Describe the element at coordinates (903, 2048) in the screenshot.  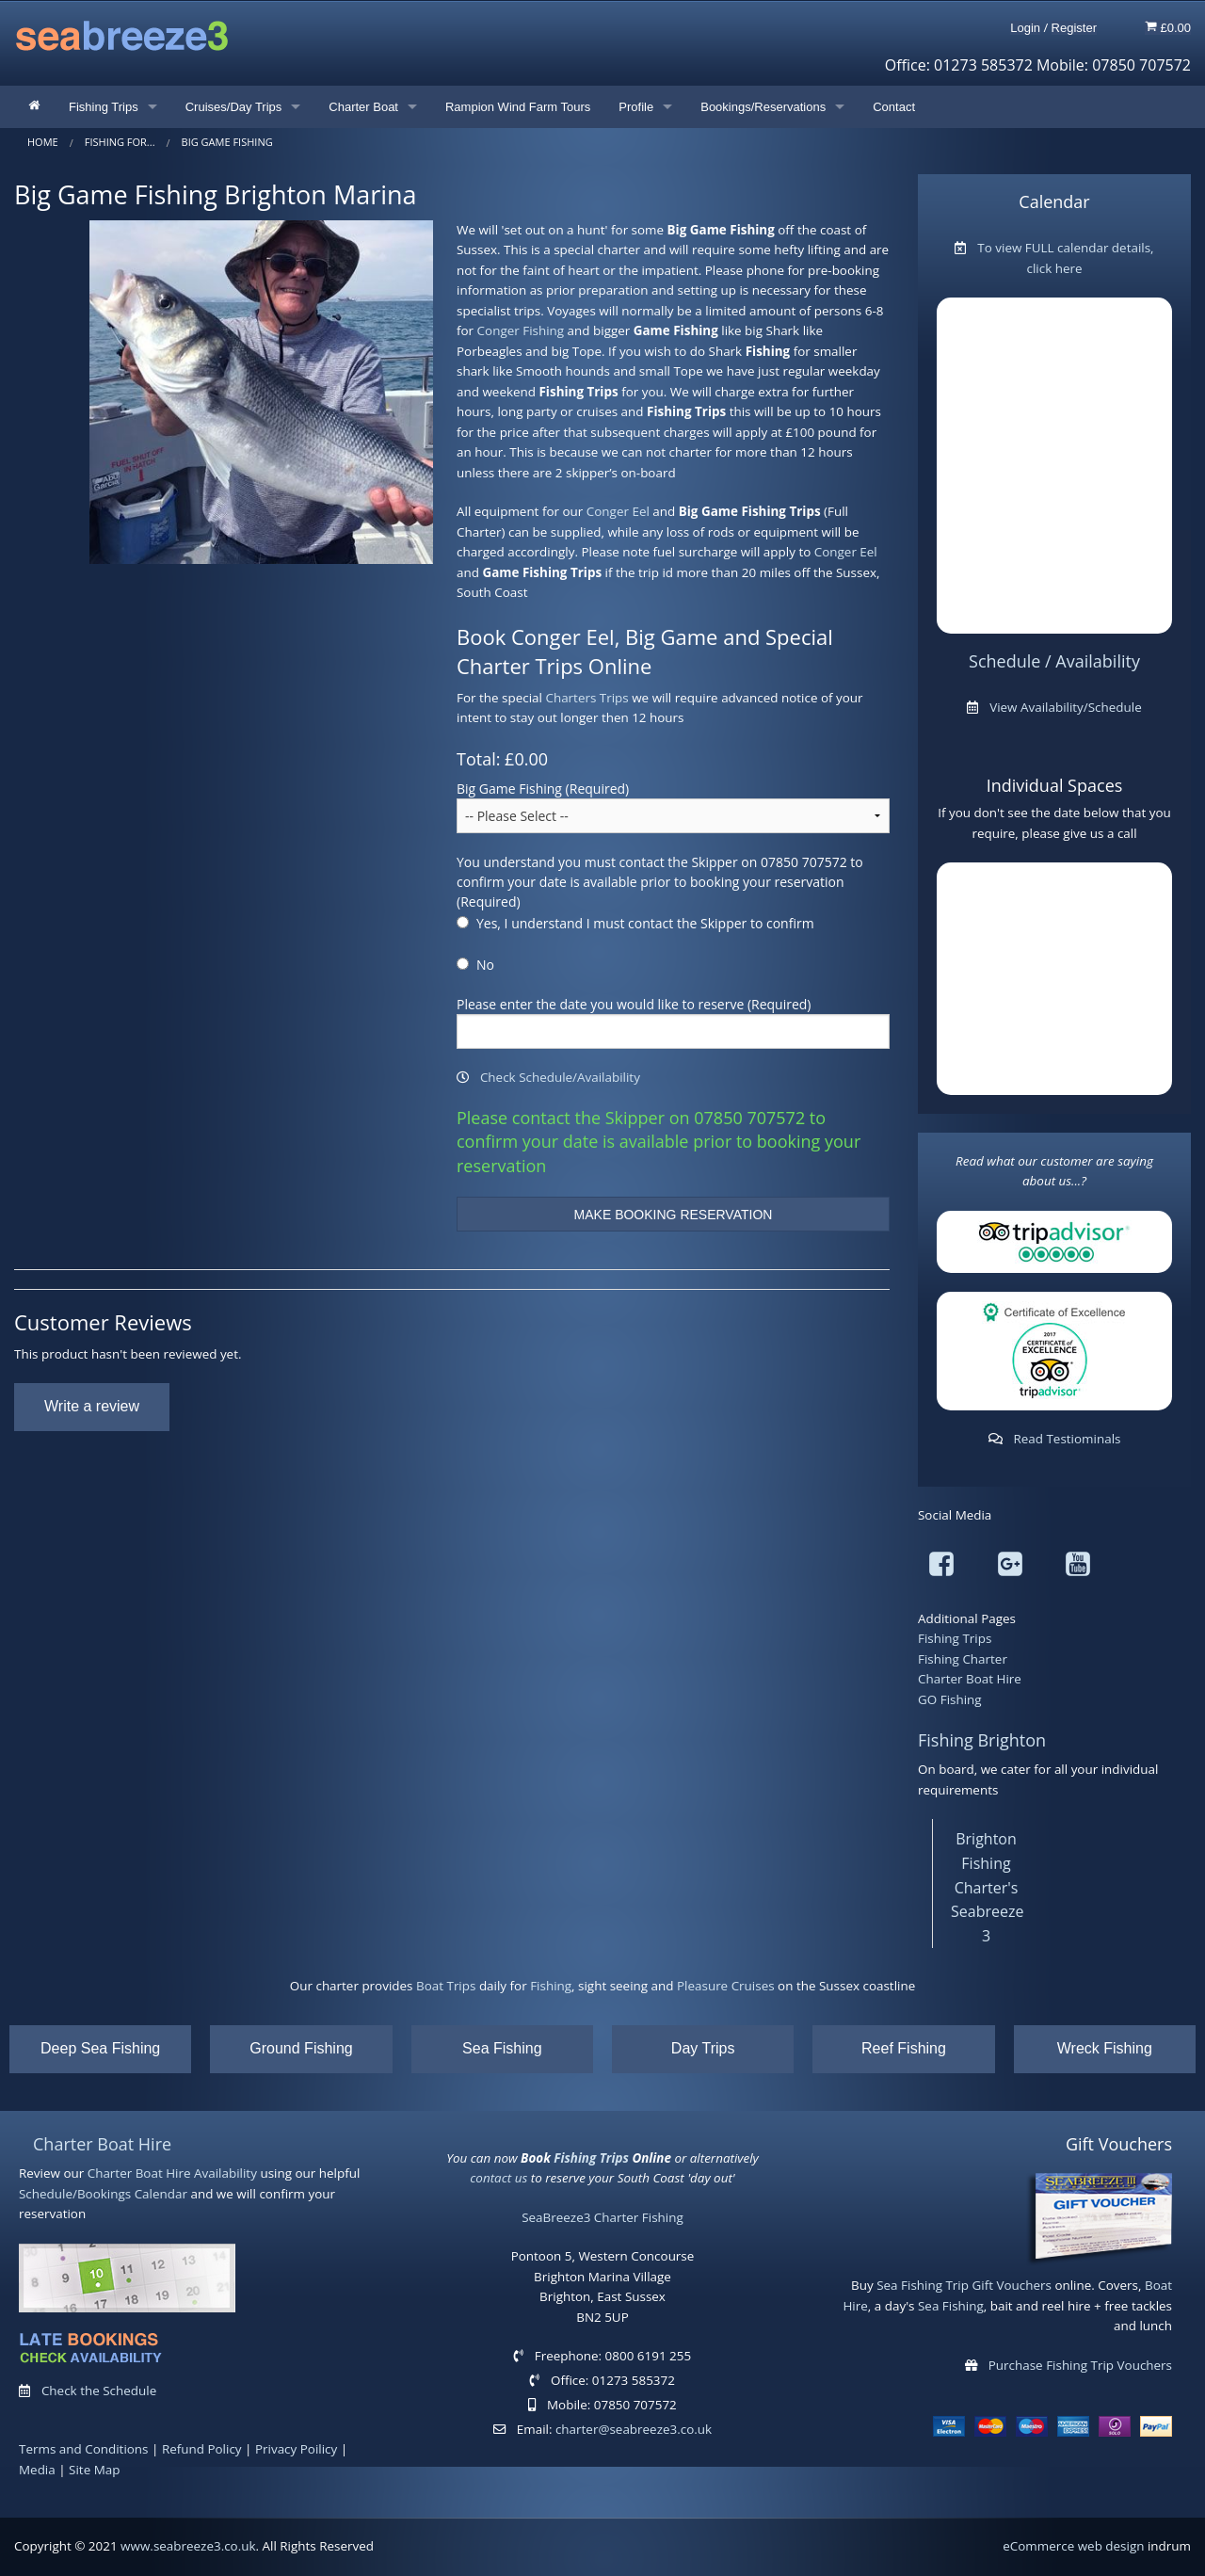
I see `Reef Fishing` at that location.